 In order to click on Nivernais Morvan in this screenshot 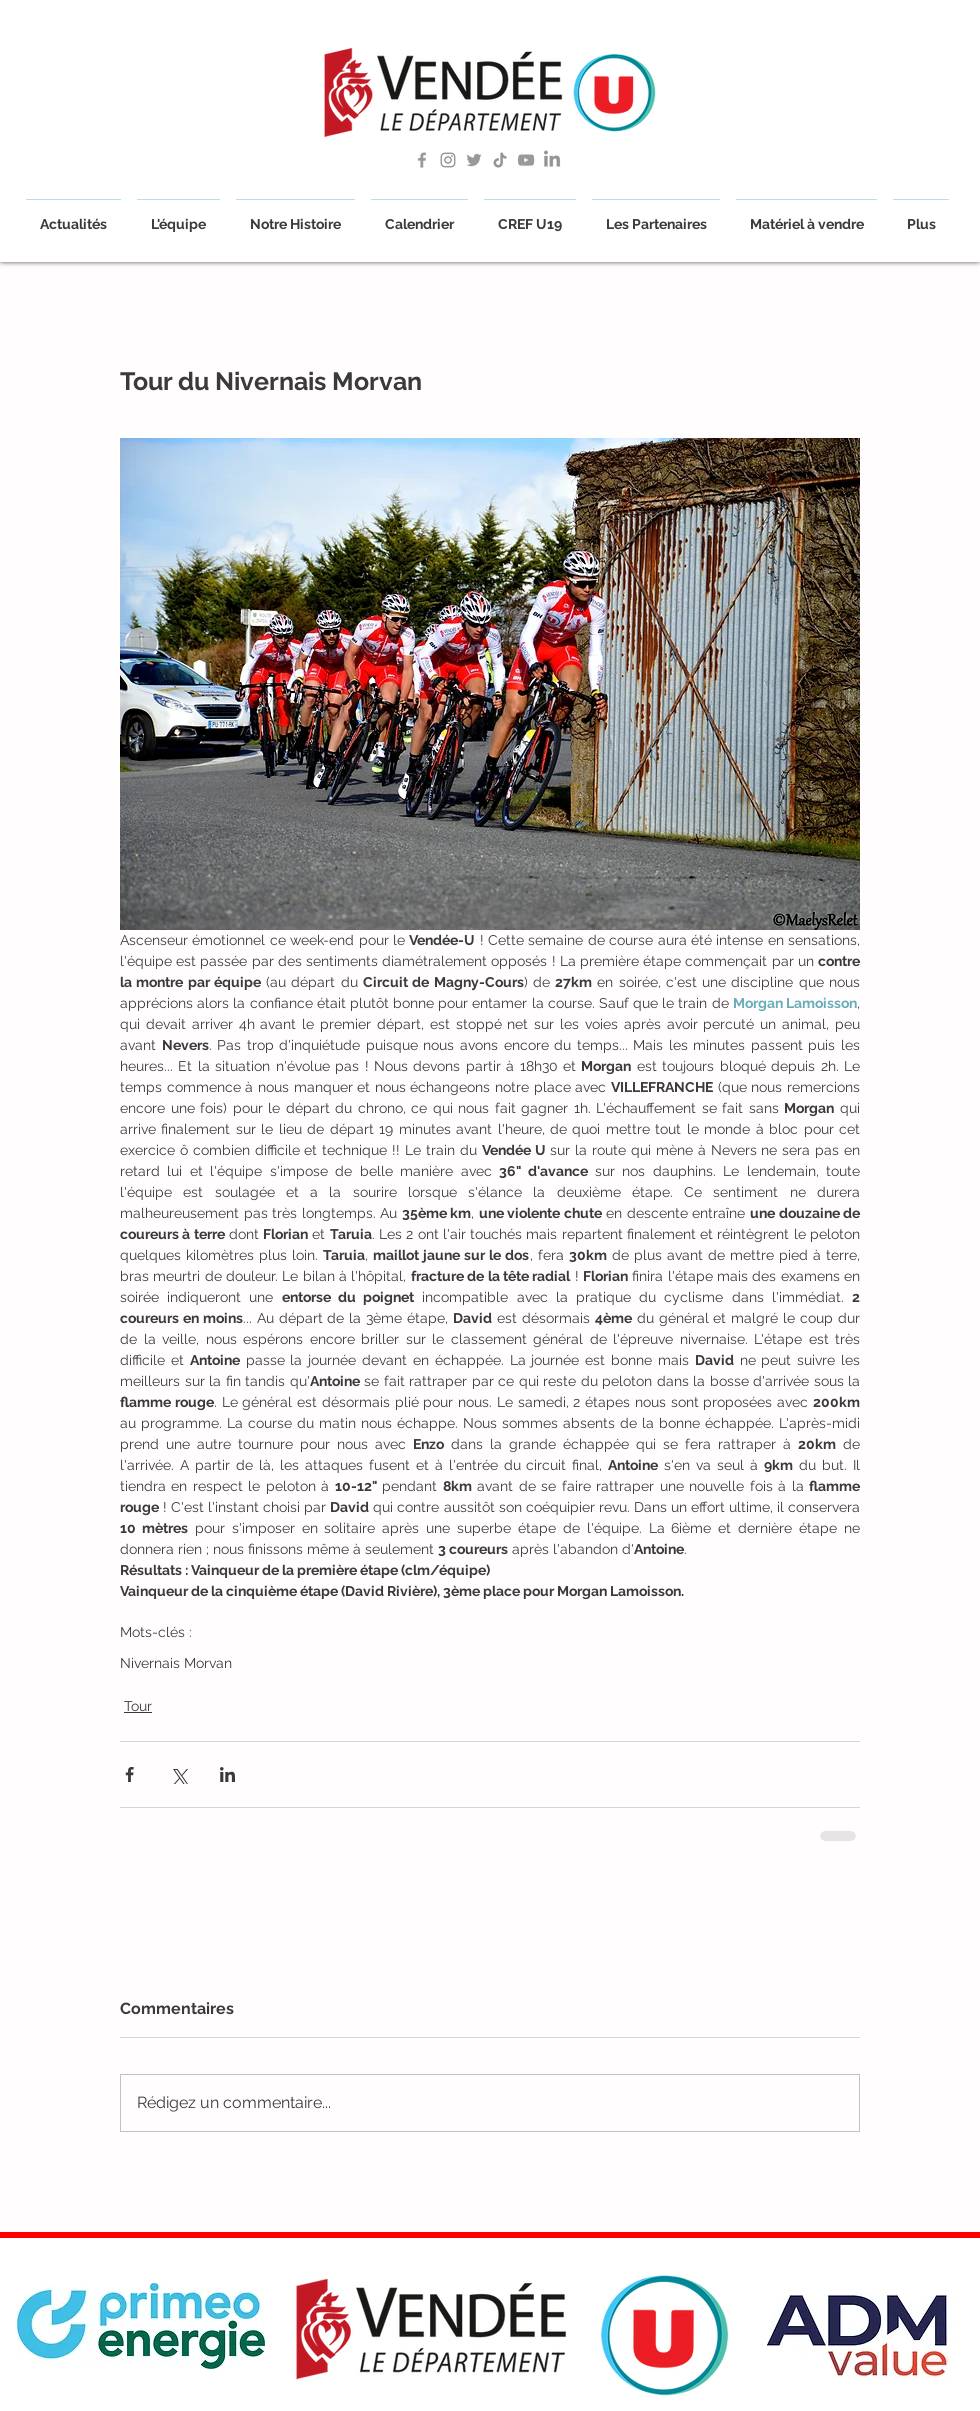, I will do `click(176, 1663)`.